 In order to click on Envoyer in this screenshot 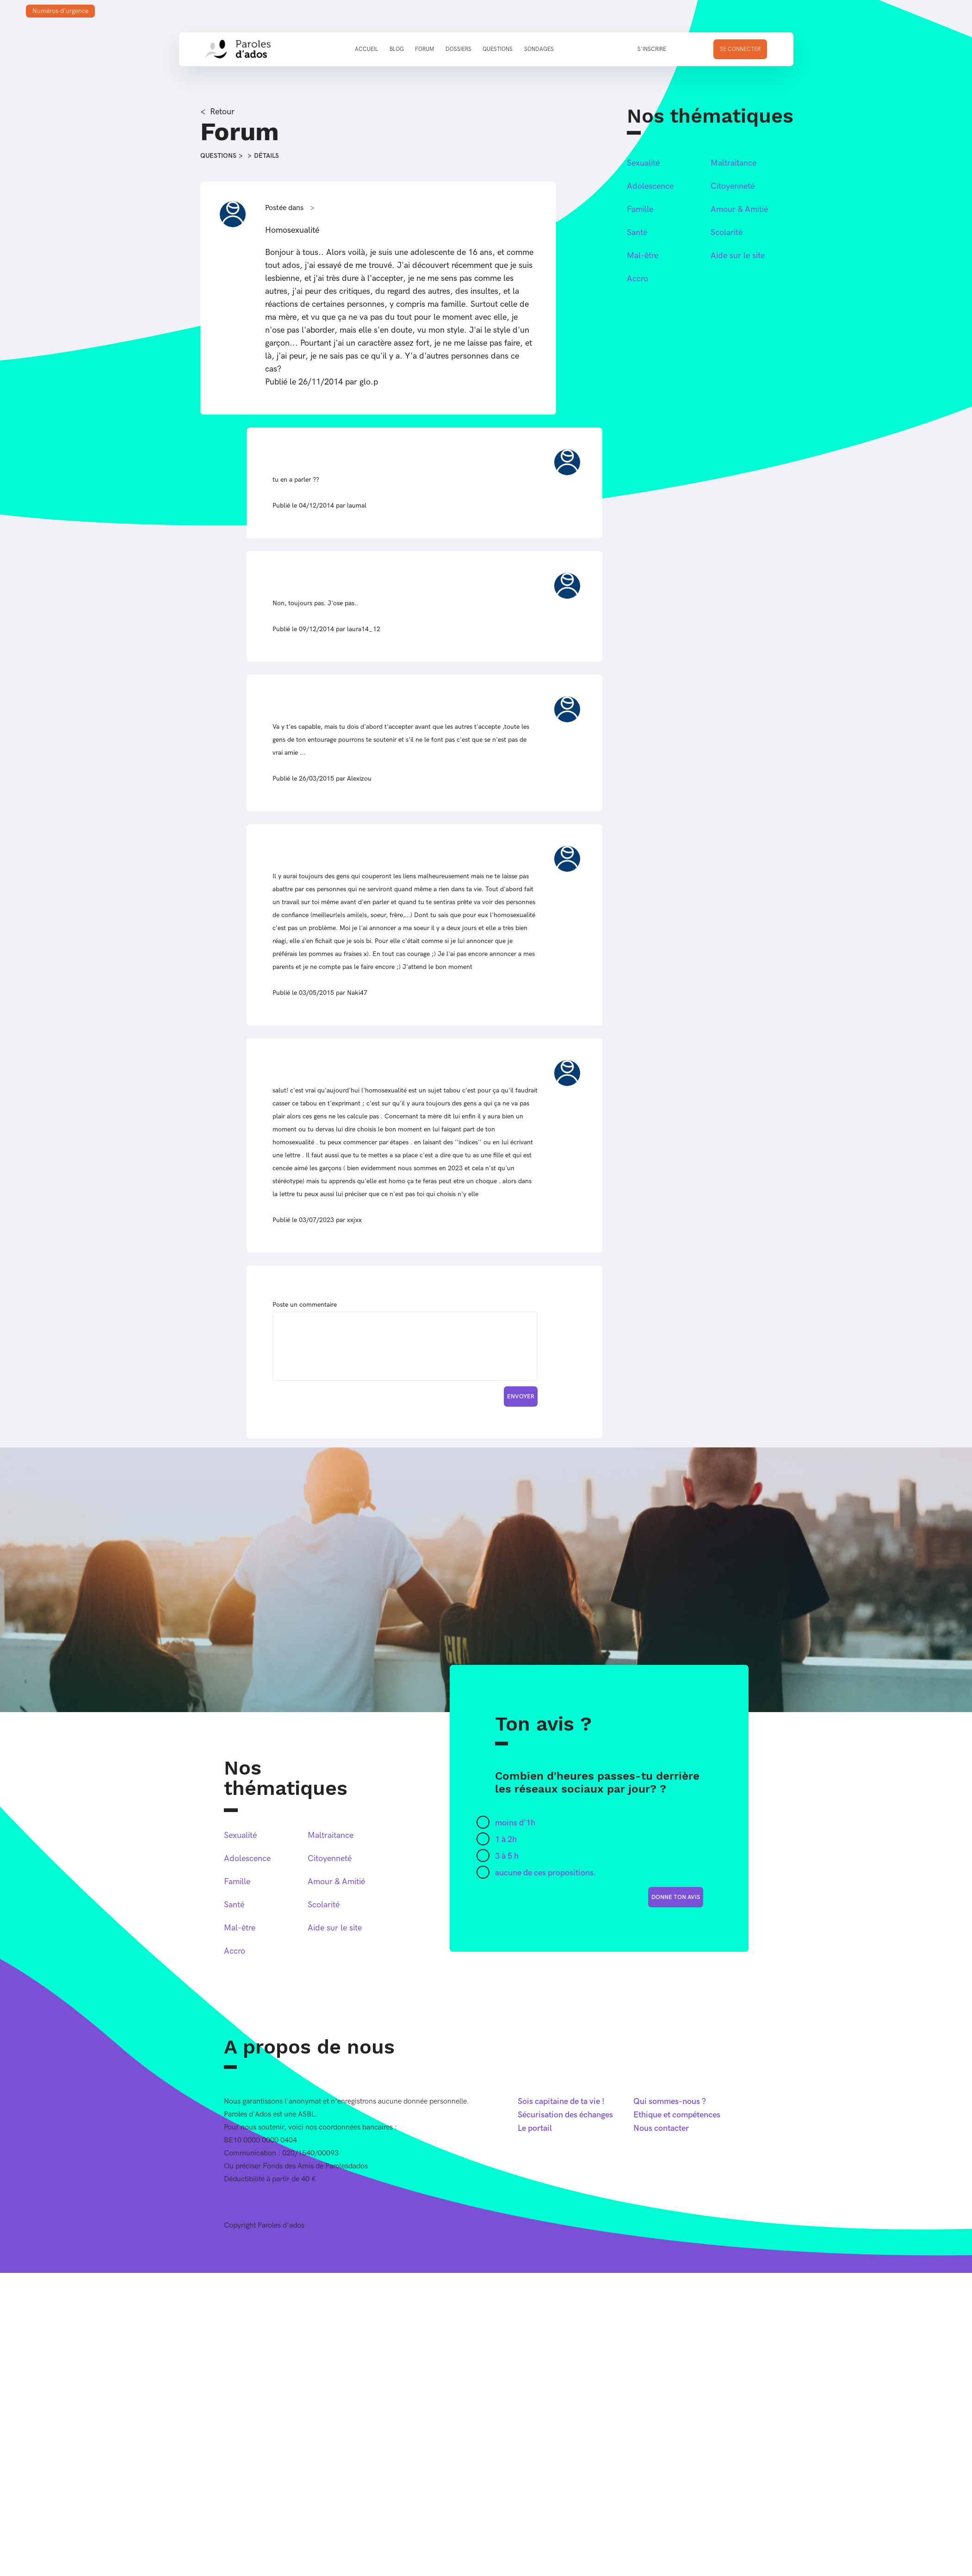, I will do `click(520, 1396)`.